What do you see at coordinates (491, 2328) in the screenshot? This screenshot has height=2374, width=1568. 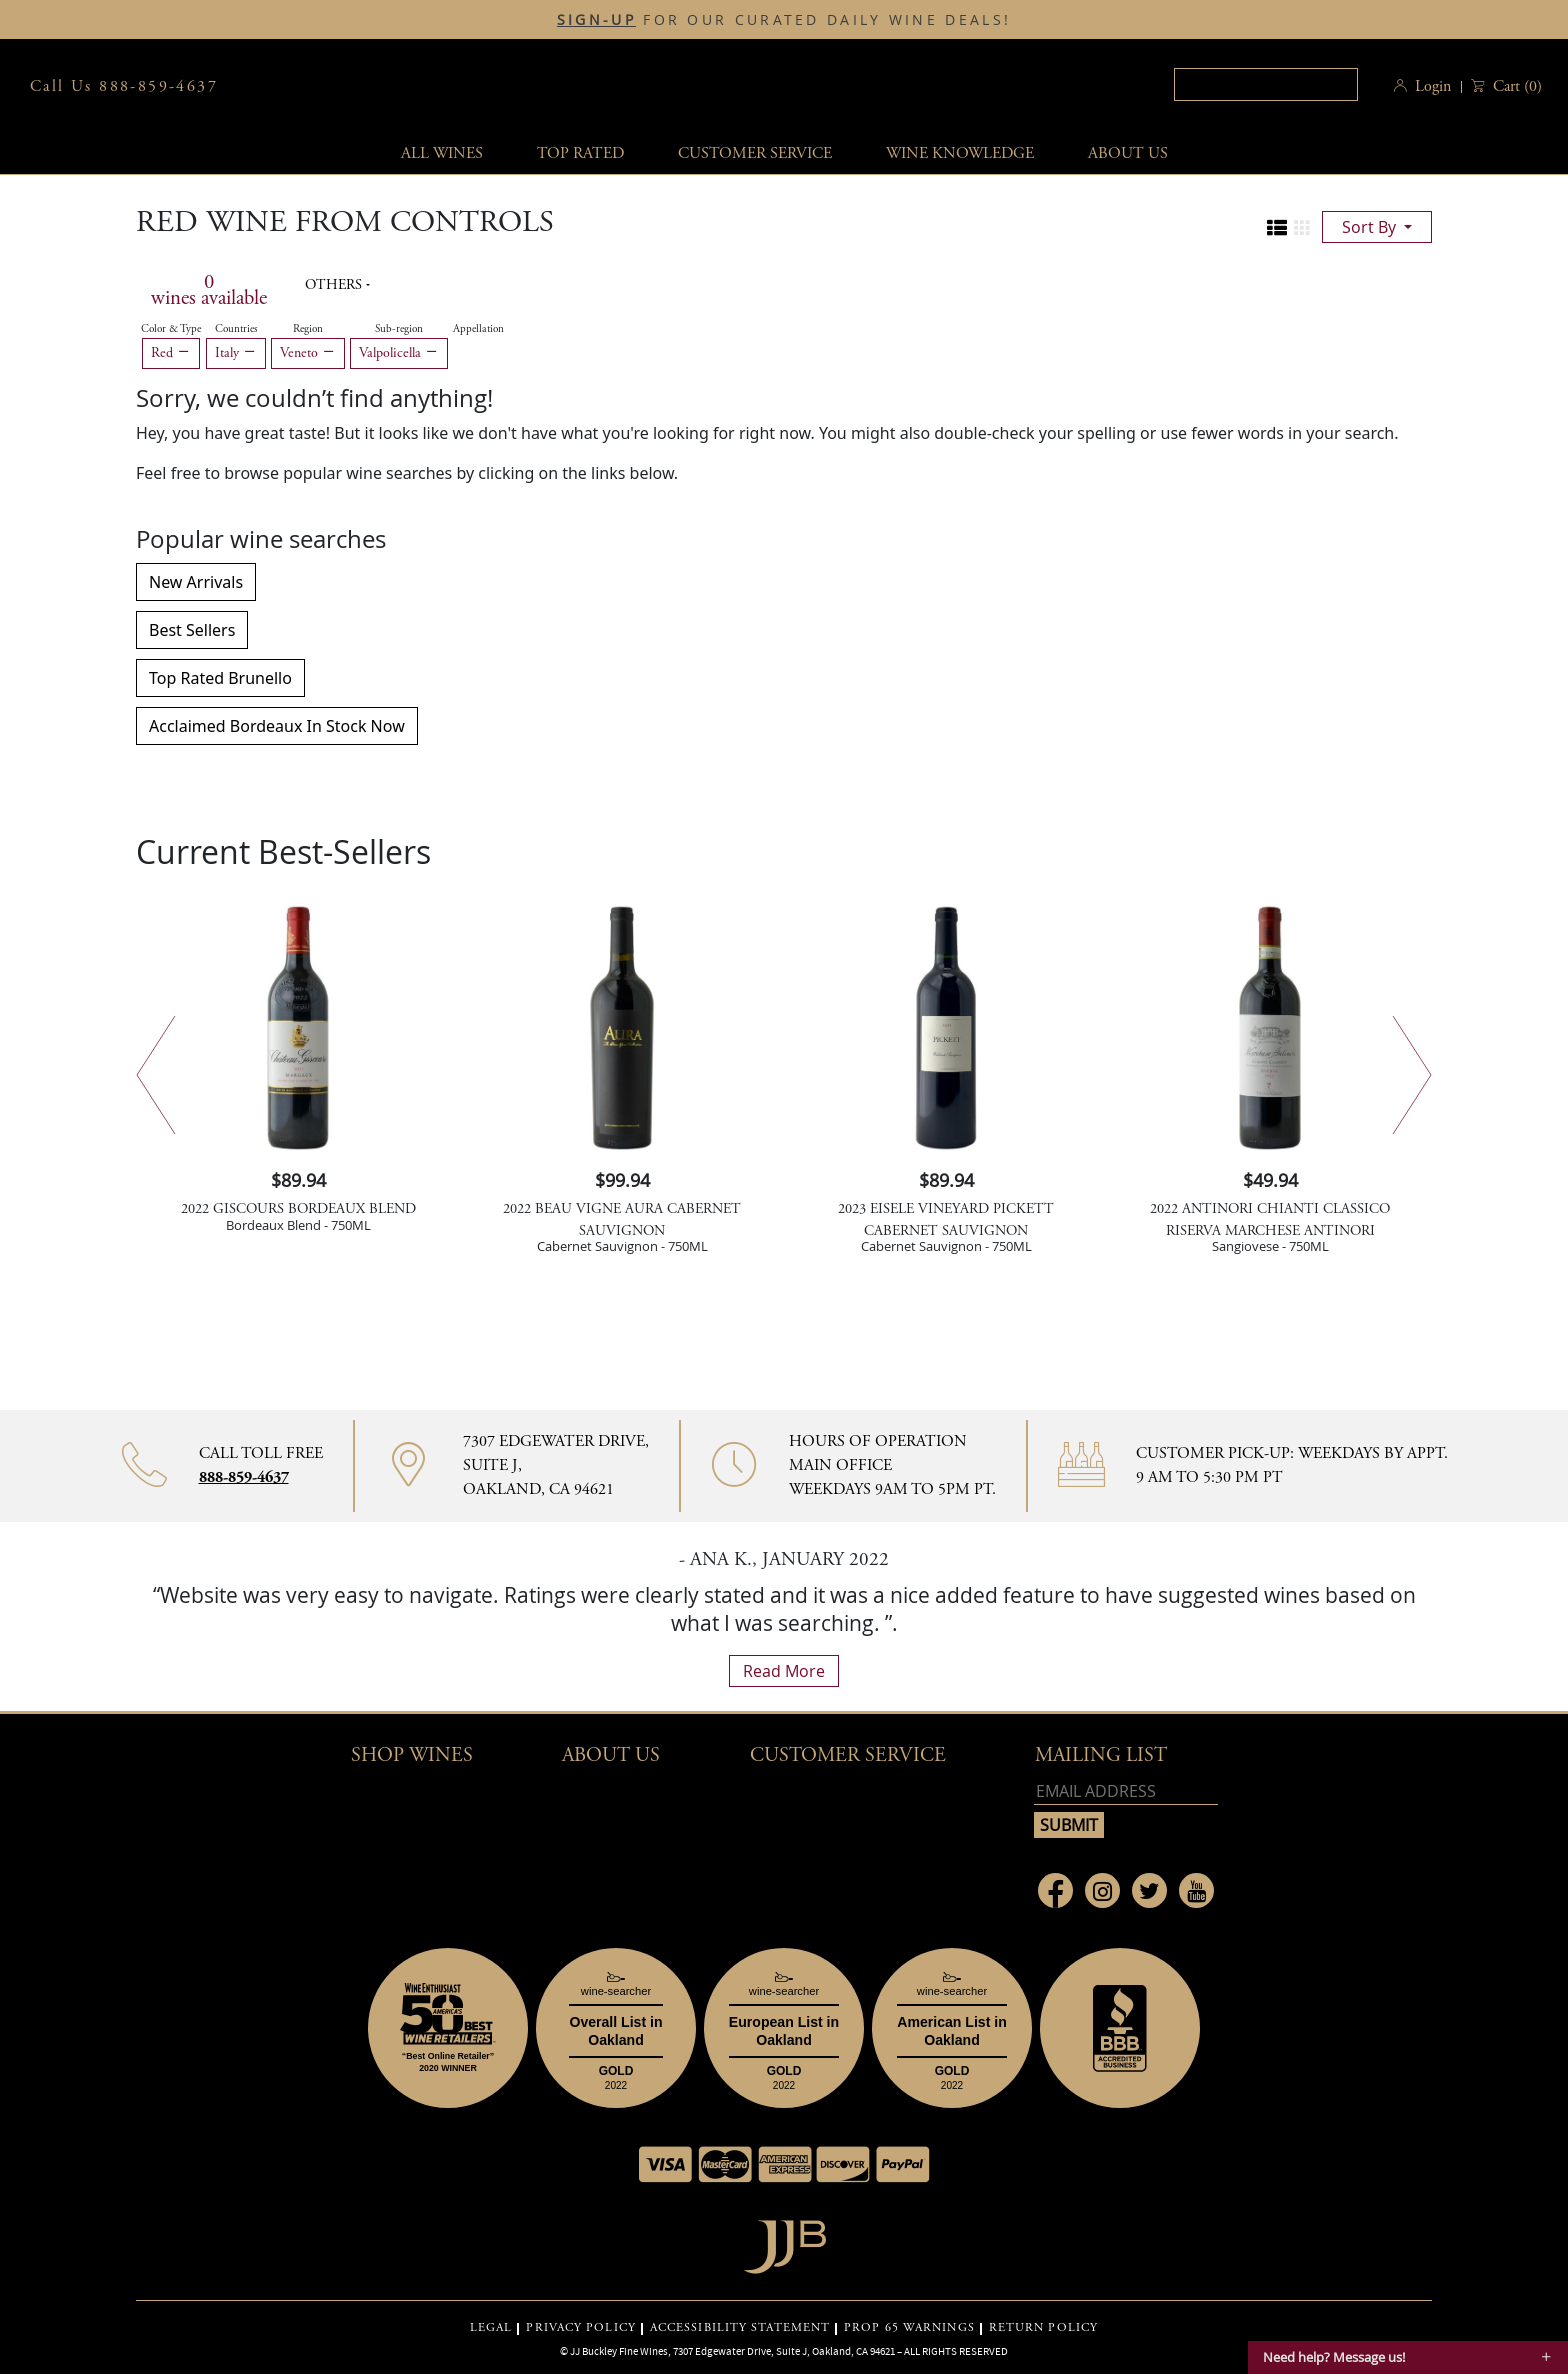 I see `LEGAL` at bounding box center [491, 2328].